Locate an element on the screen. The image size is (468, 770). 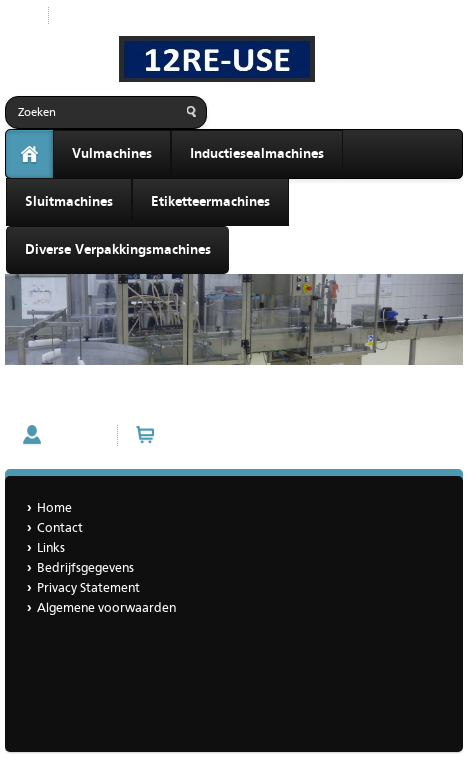
Diverse Verpakkingsmachines is located at coordinates (118, 250).